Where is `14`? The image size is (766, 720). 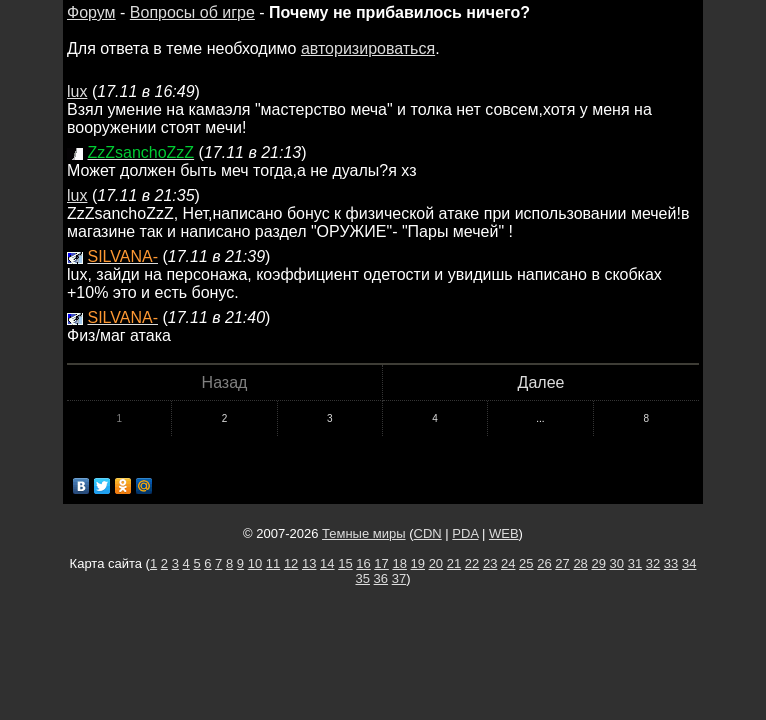 14 is located at coordinates (327, 563).